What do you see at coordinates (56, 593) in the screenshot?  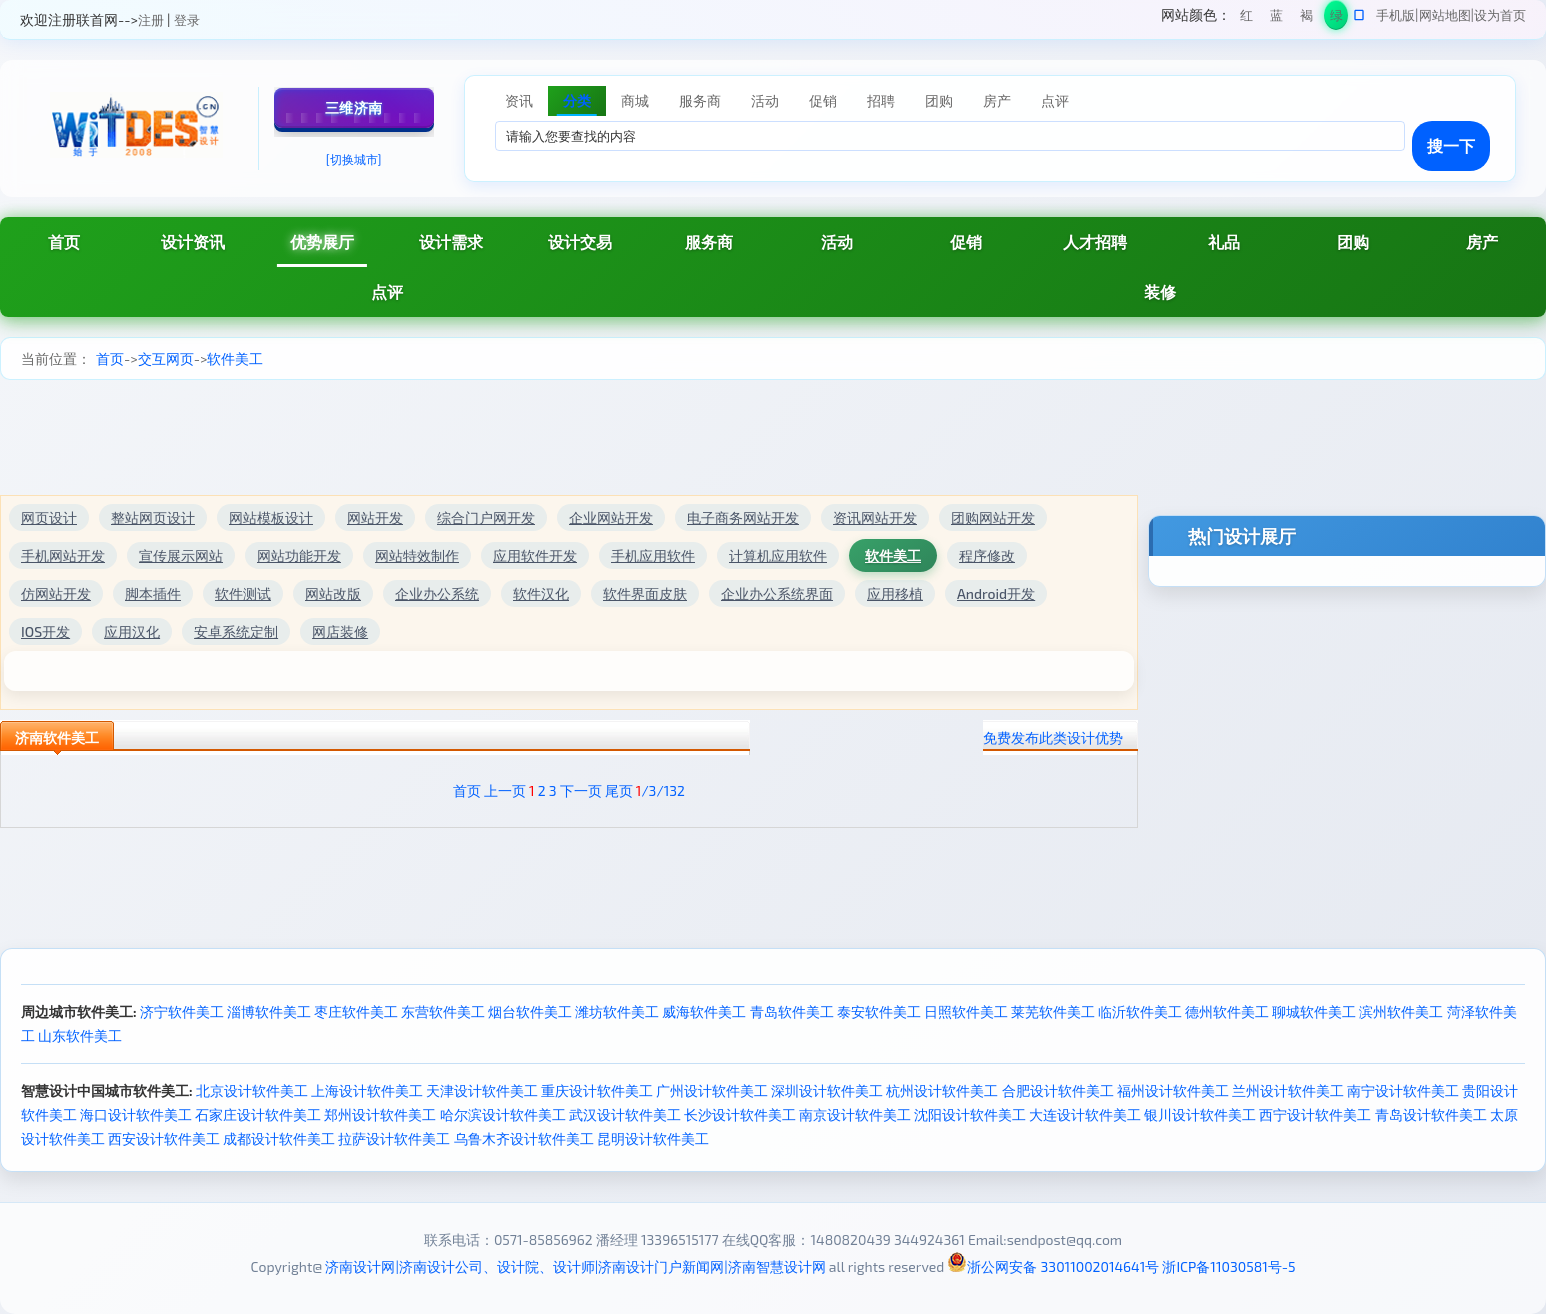 I see `仿网站开发` at bounding box center [56, 593].